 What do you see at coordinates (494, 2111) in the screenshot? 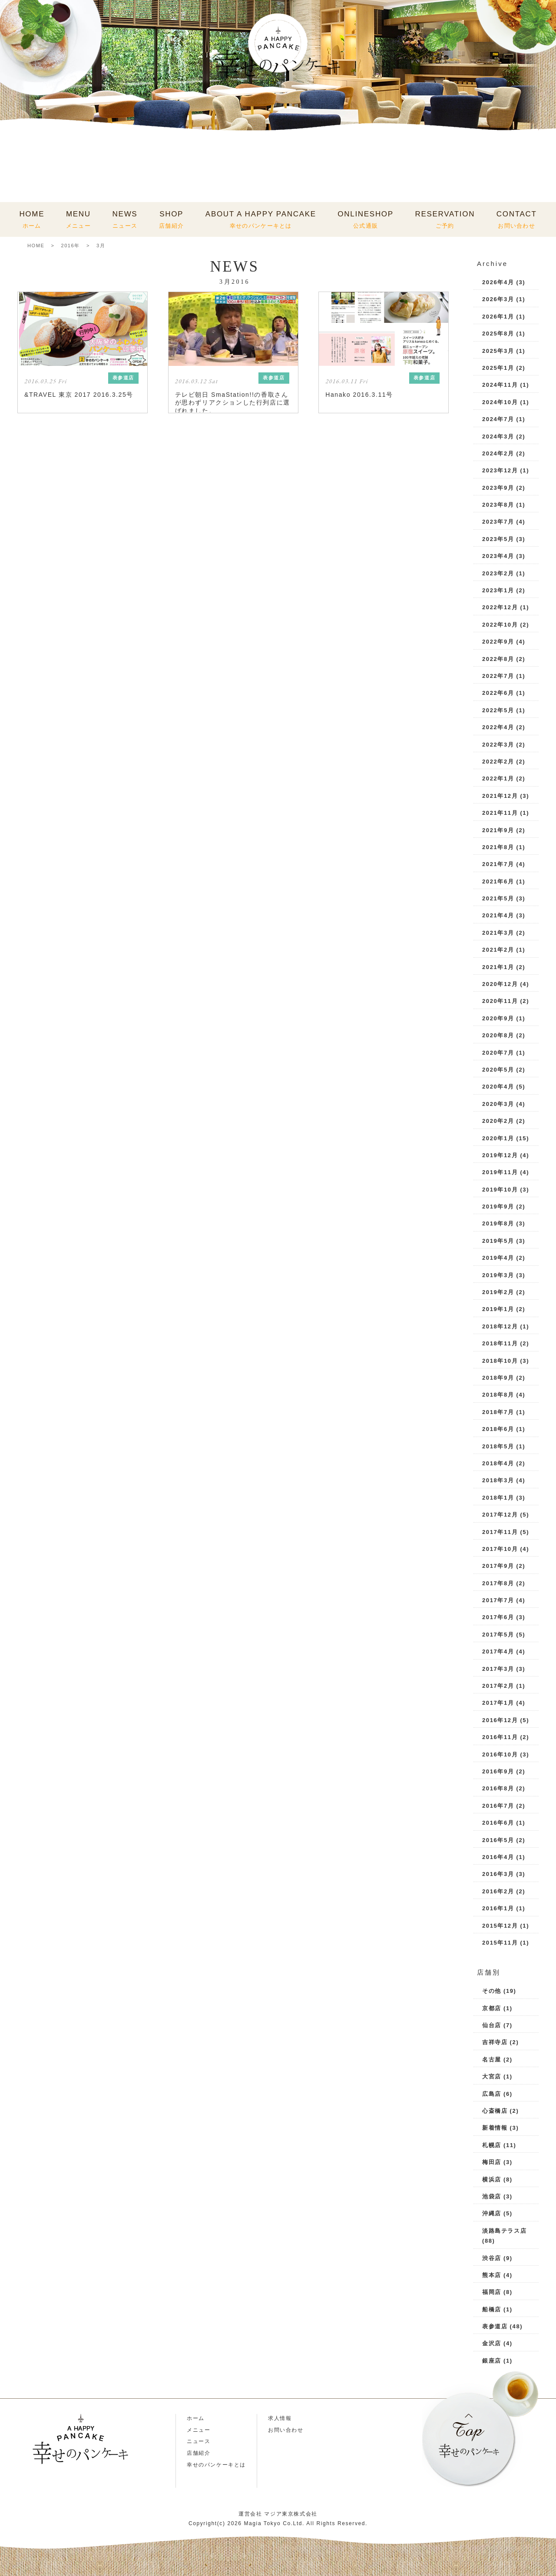
I see `心斎橋店` at bounding box center [494, 2111].